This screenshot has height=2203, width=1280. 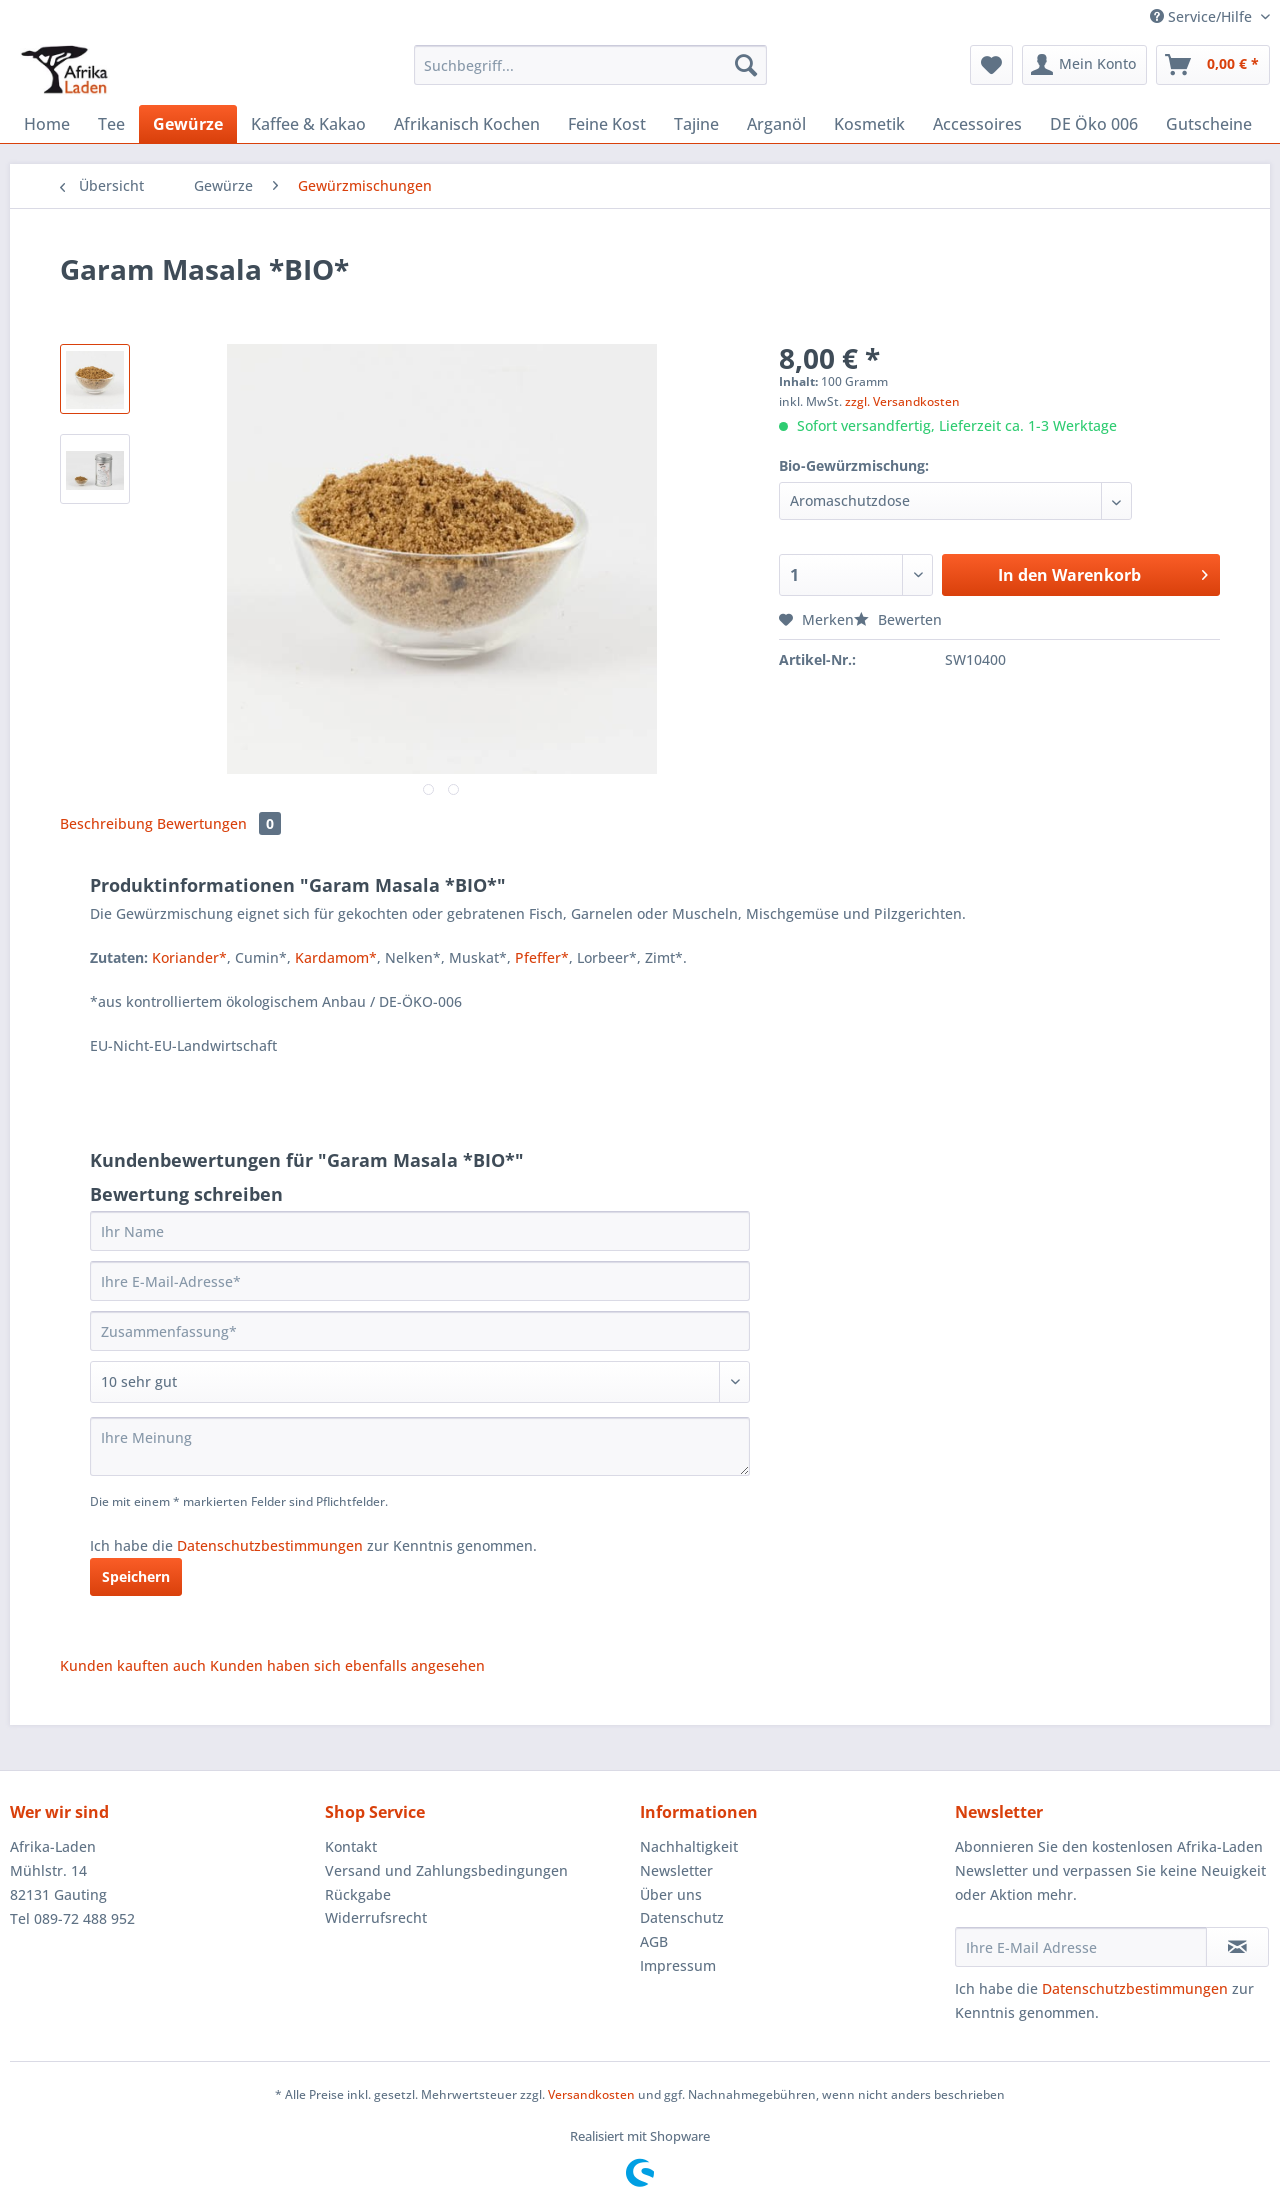 What do you see at coordinates (376, 1917) in the screenshot?
I see `Widerrufsrecht` at bounding box center [376, 1917].